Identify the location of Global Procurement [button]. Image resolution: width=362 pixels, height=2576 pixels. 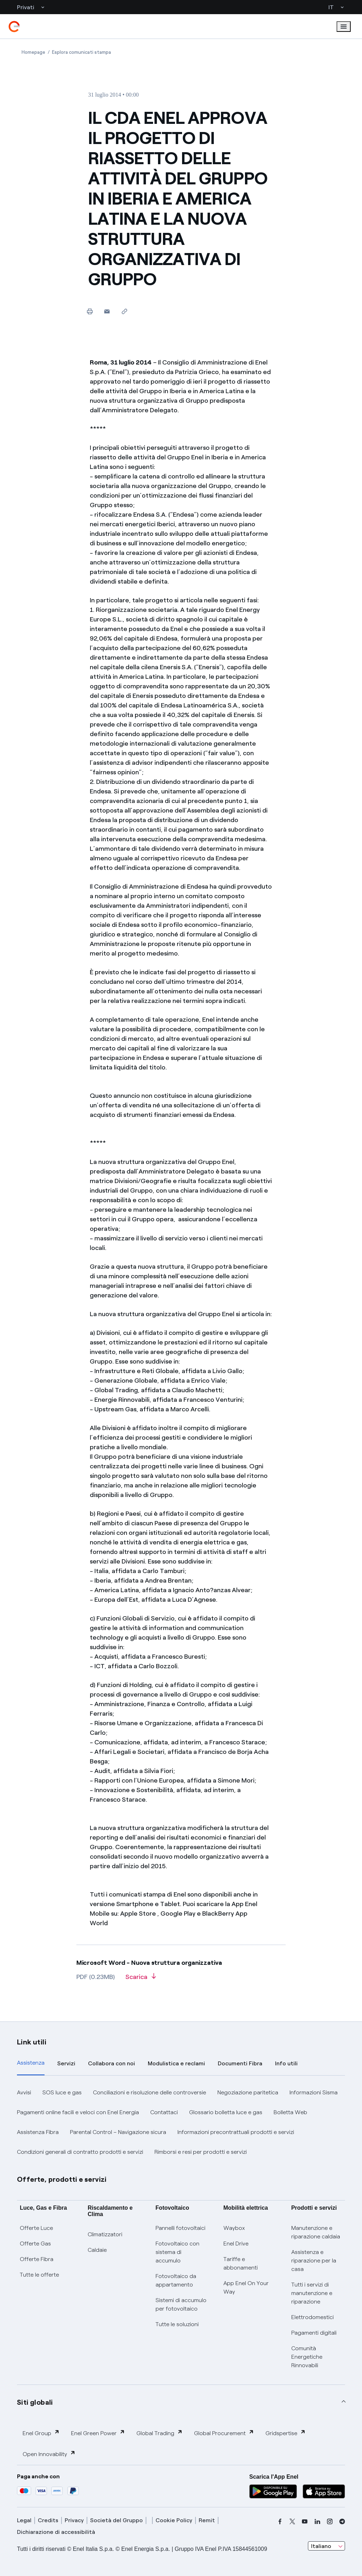
(224, 2433).